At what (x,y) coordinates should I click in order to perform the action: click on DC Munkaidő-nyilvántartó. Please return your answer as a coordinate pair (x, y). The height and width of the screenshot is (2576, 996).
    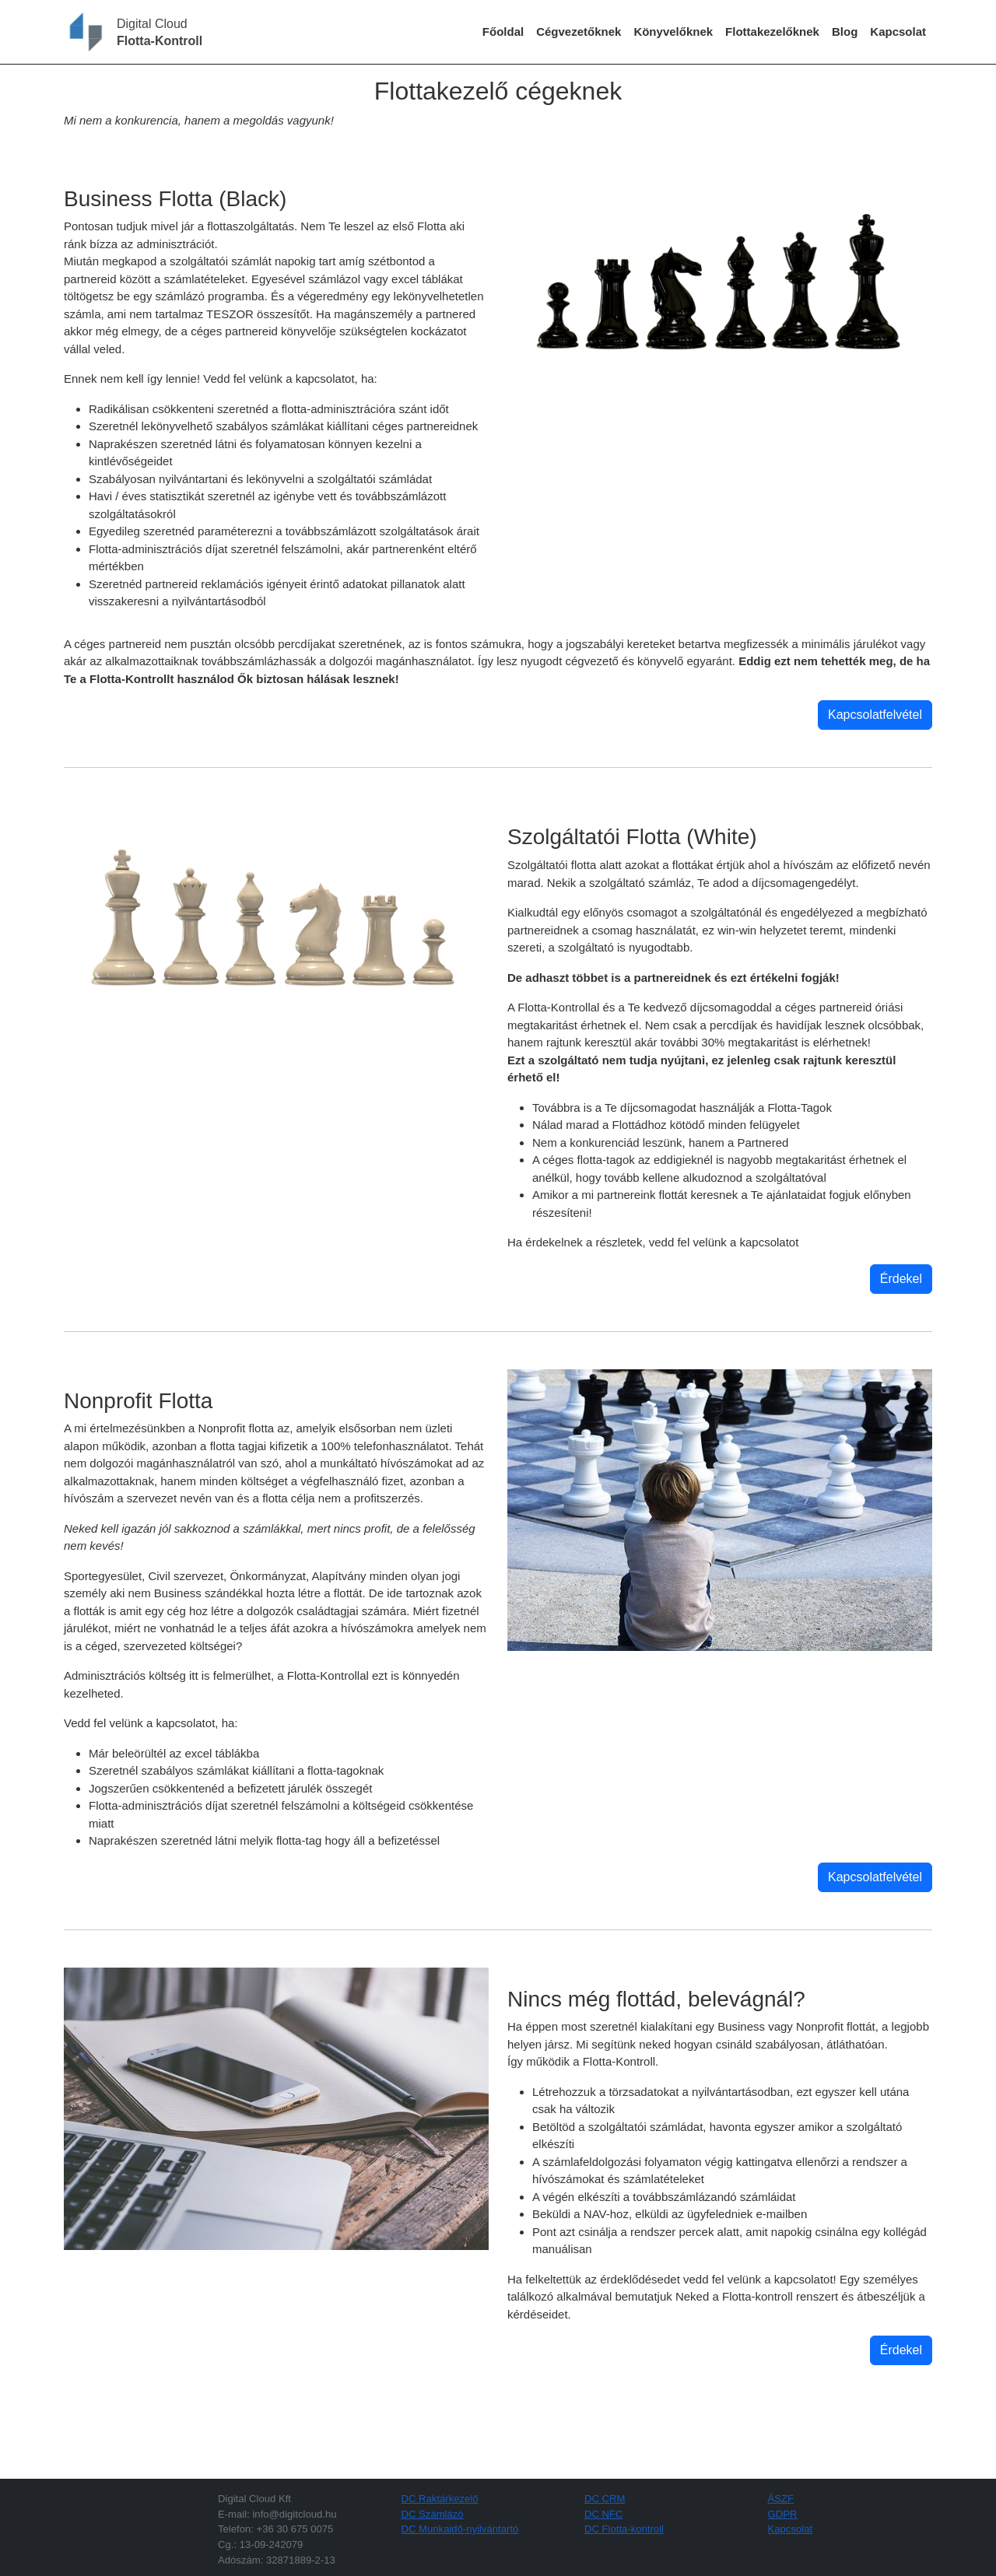
    Looking at the image, I should click on (460, 2529).